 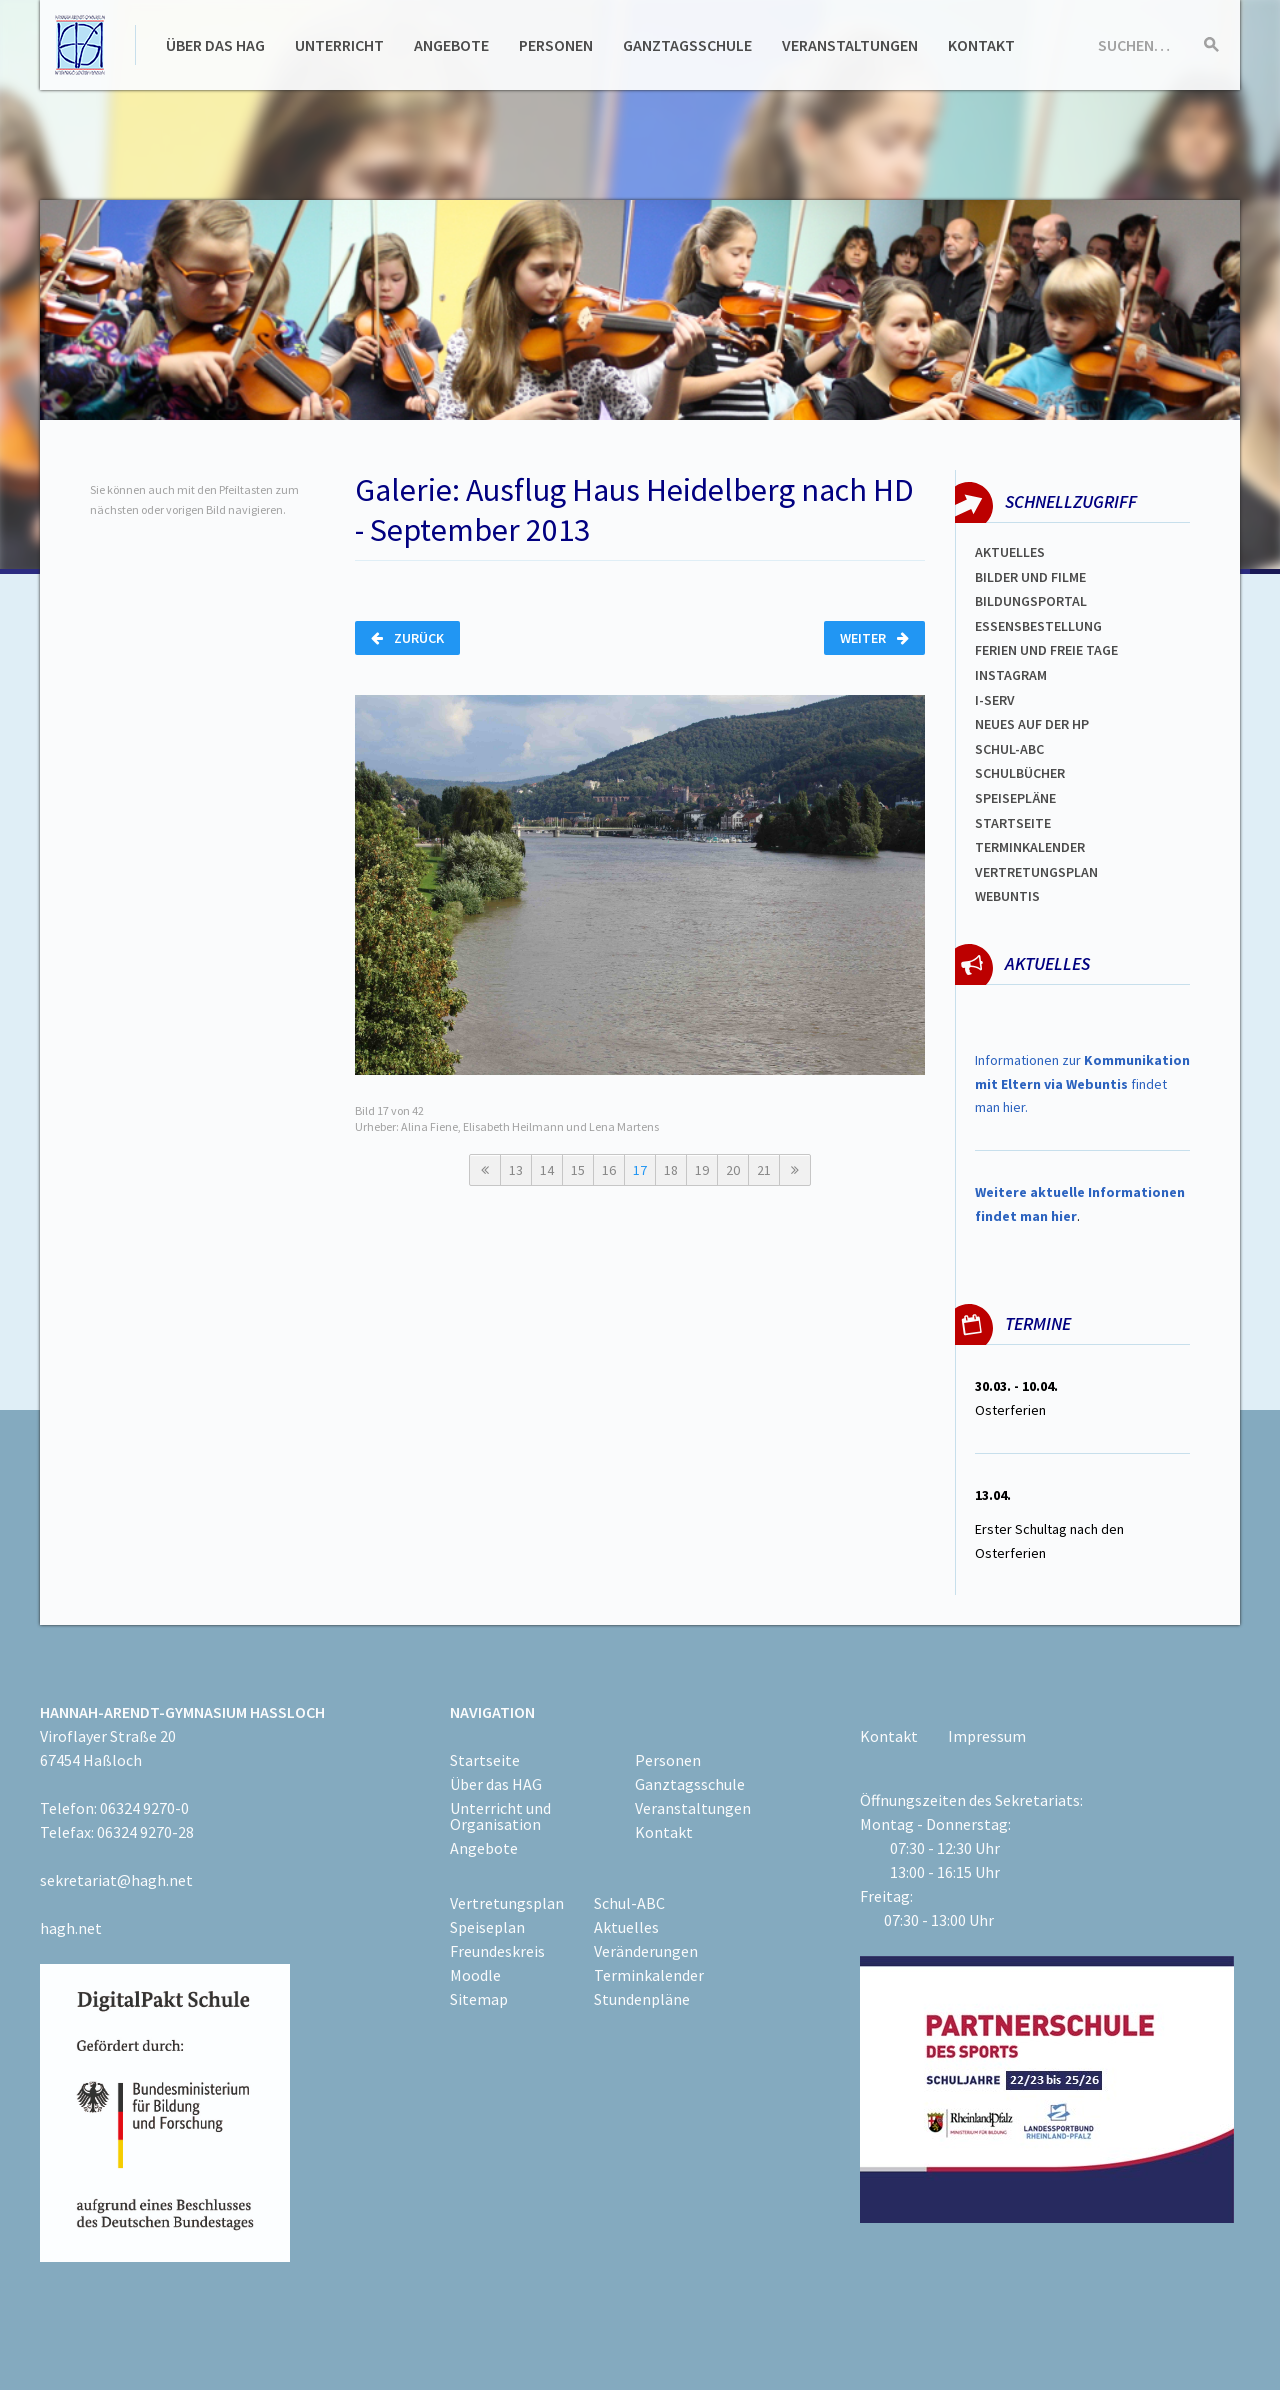 What do you see at coordinates (850, 45) in the screenshot?
I see `Veranstaltungen` at bounding box center [850, 45].